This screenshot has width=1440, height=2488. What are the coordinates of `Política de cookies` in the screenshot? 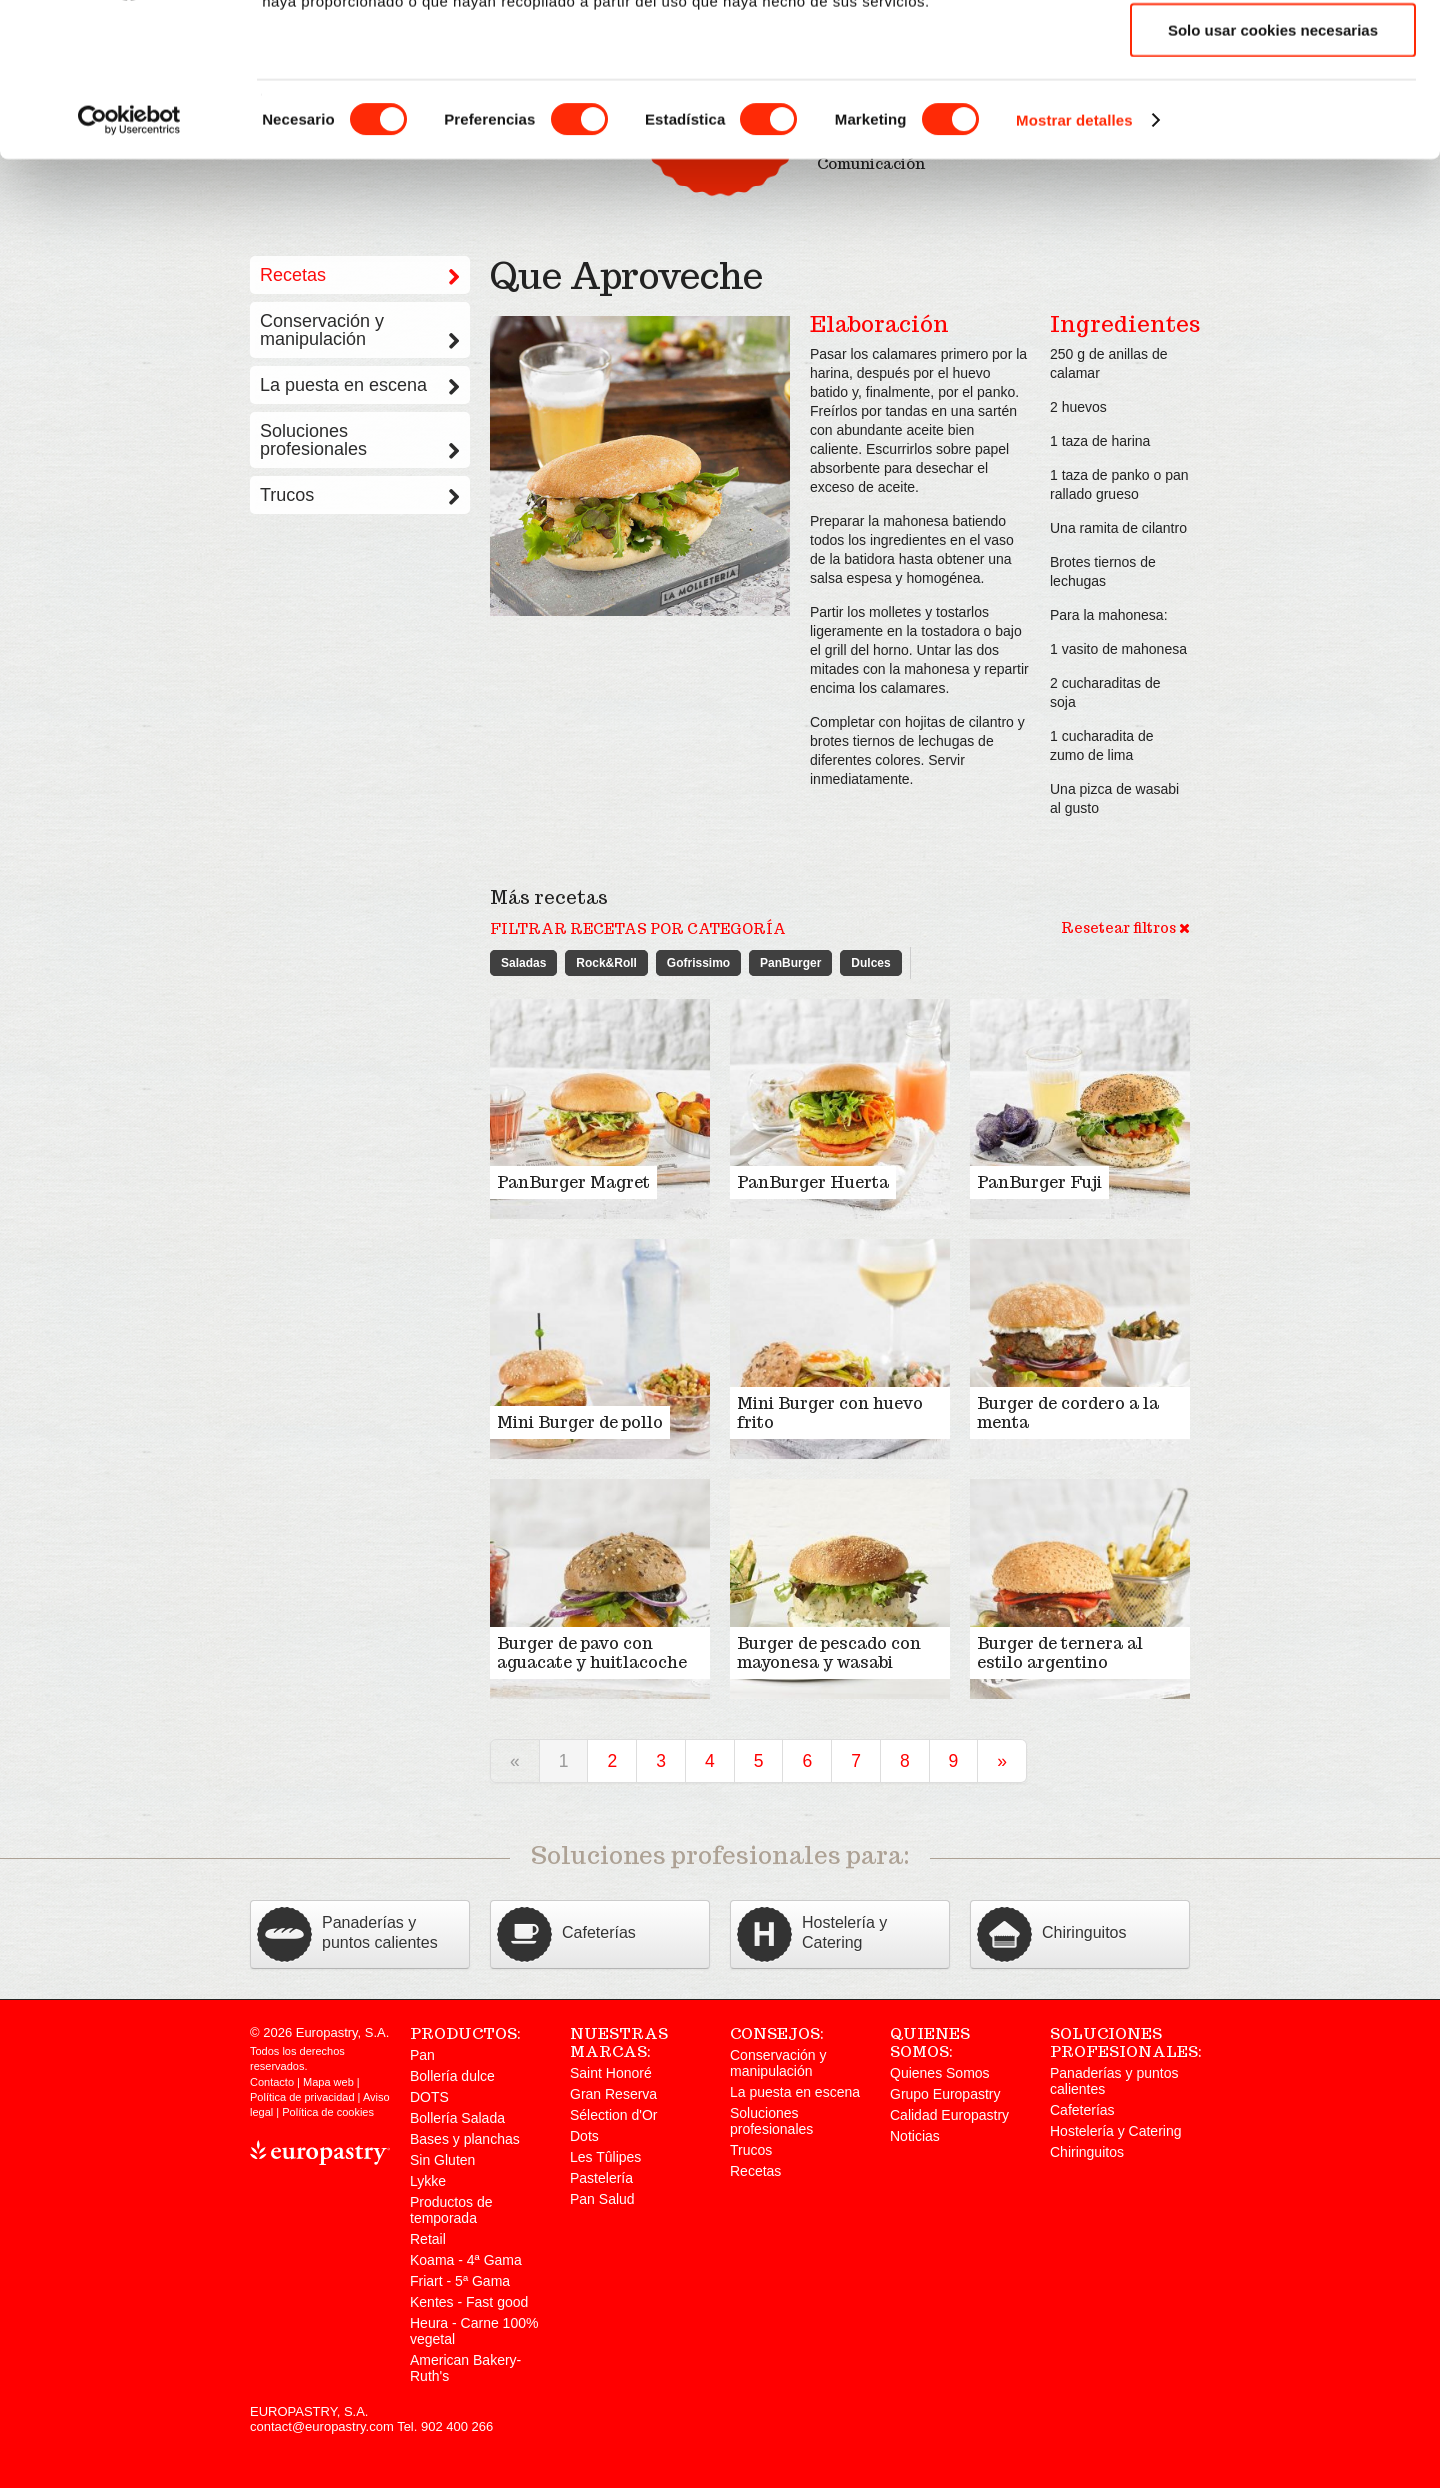 It's located at (328, 2112).